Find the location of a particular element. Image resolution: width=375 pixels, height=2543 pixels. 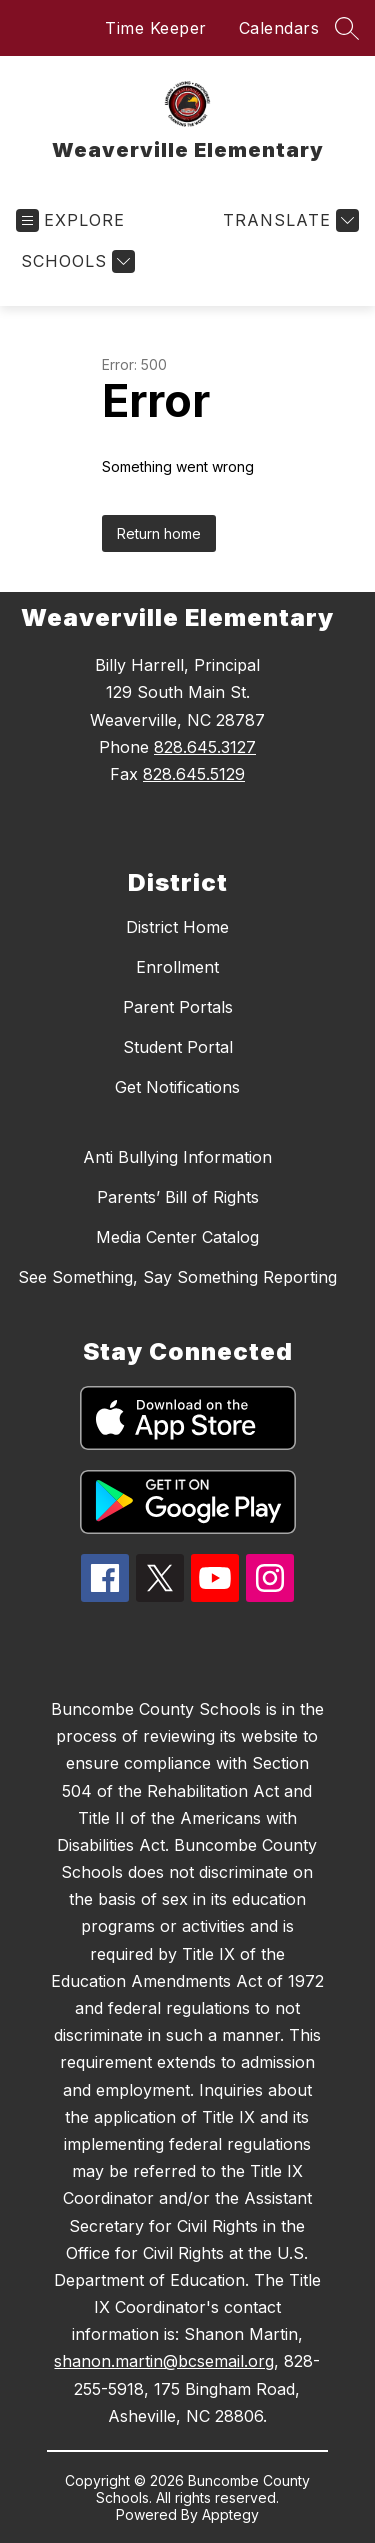

shanon.martin@bcsemail.org is located at coordinates (164, 2361).